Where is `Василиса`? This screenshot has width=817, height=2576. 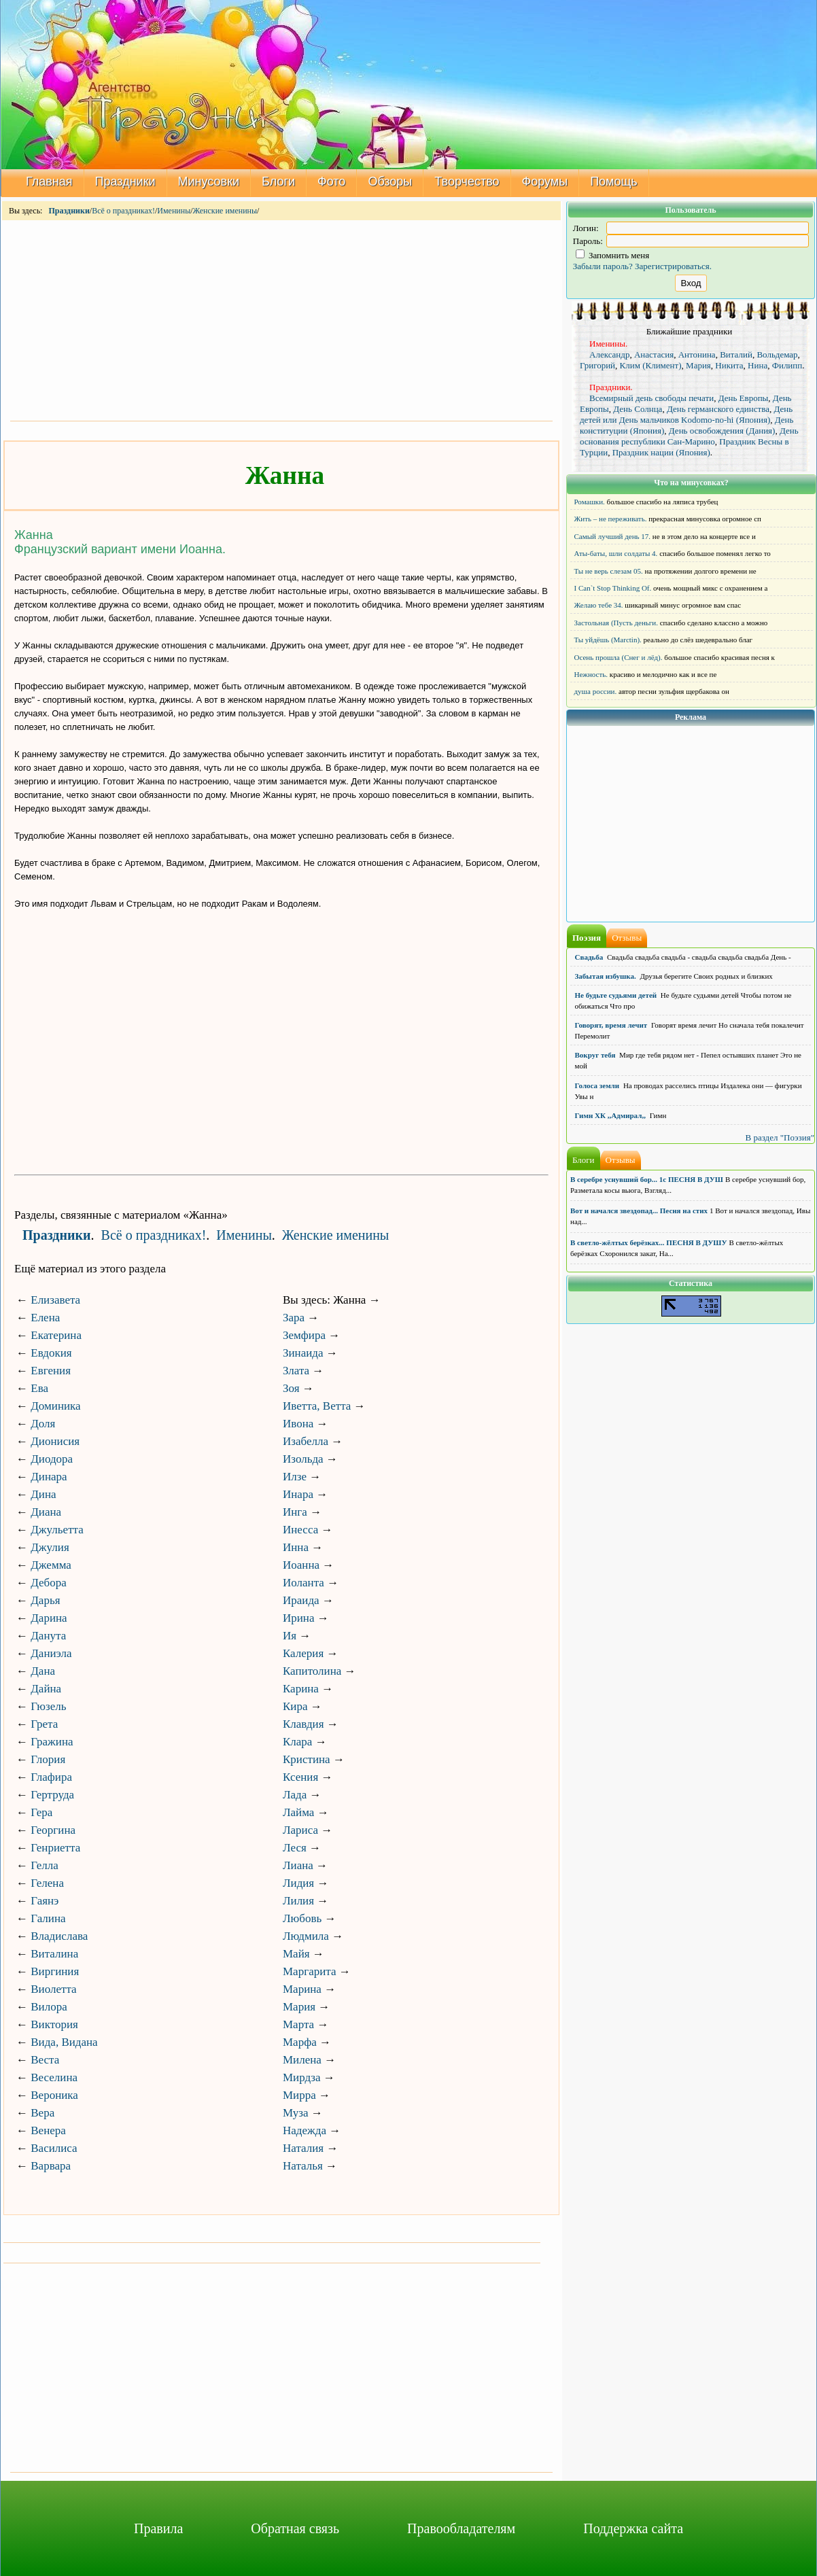
Василиса is located at coordinates (54, 2148).